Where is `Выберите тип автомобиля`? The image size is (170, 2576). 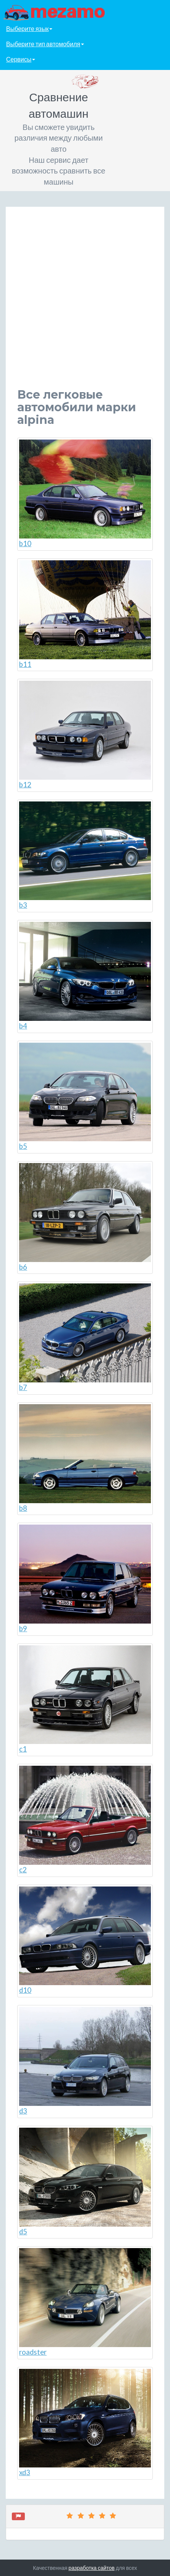 Выберите тип автомобиля is located at coordinates (45, 43).